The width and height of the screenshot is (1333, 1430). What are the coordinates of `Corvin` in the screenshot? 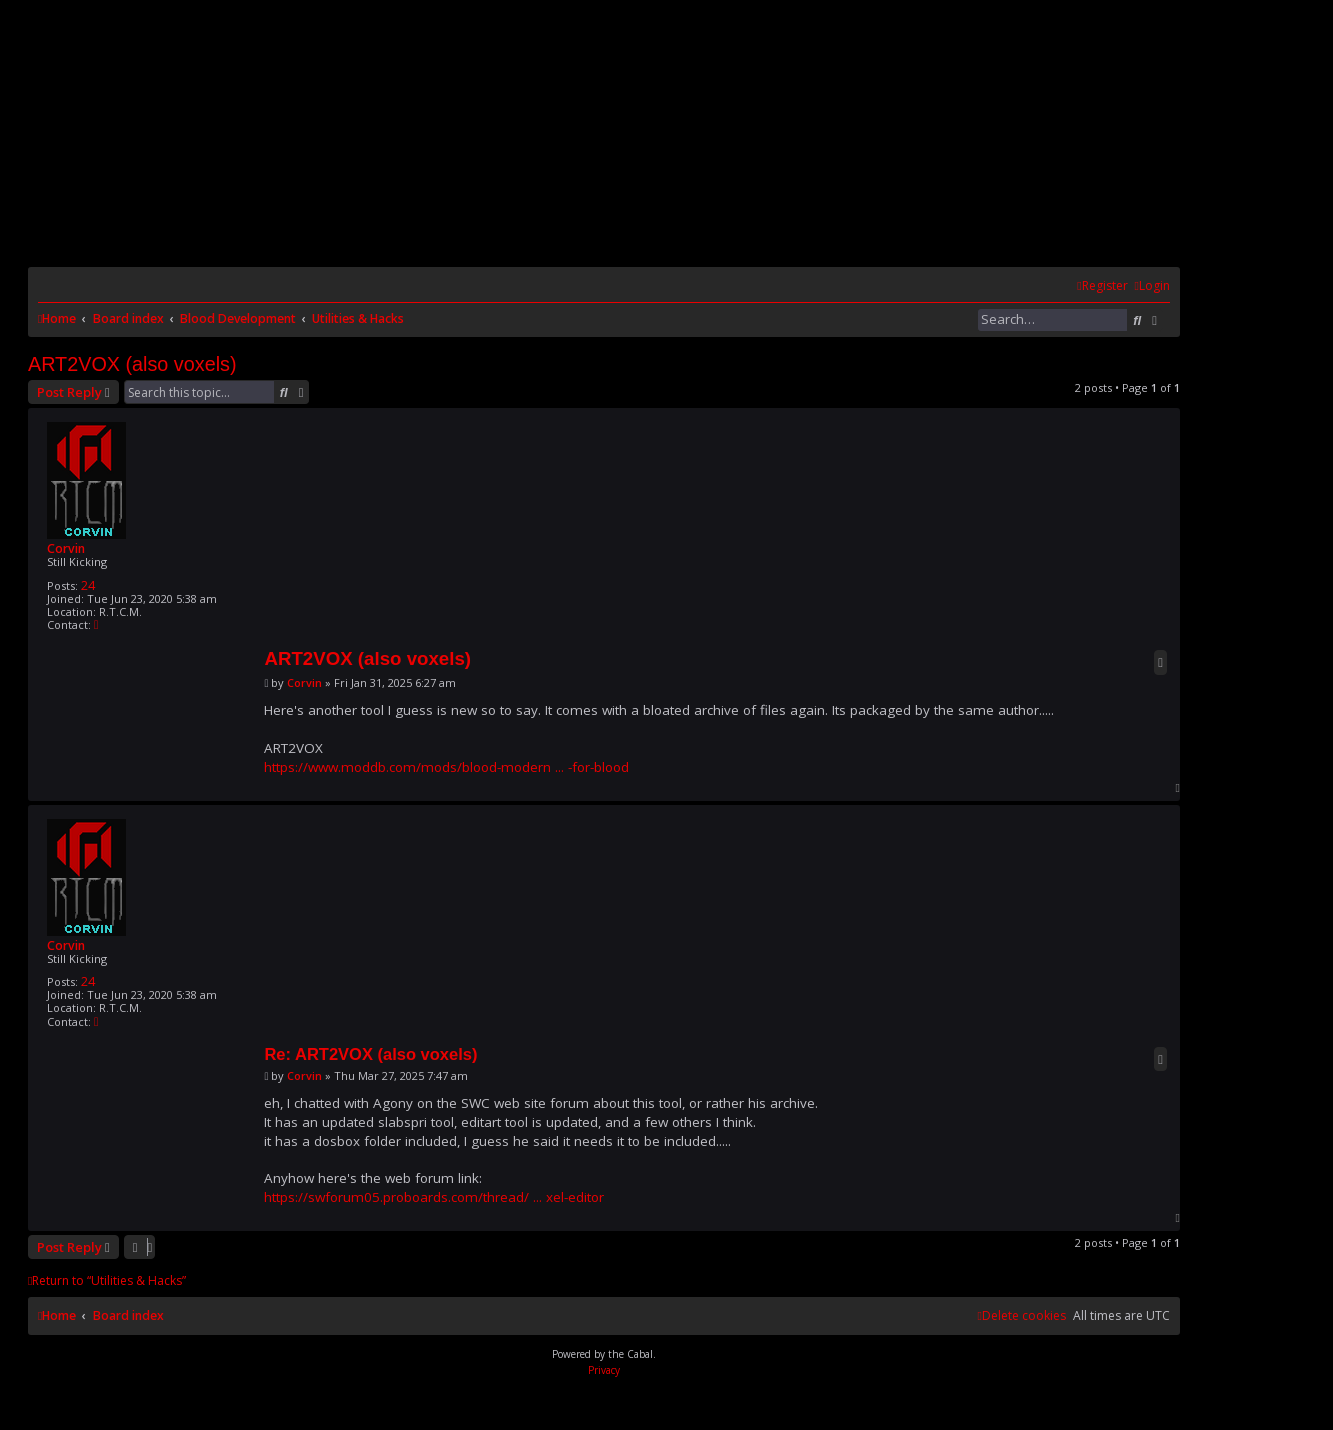 It's located at (66, 548).